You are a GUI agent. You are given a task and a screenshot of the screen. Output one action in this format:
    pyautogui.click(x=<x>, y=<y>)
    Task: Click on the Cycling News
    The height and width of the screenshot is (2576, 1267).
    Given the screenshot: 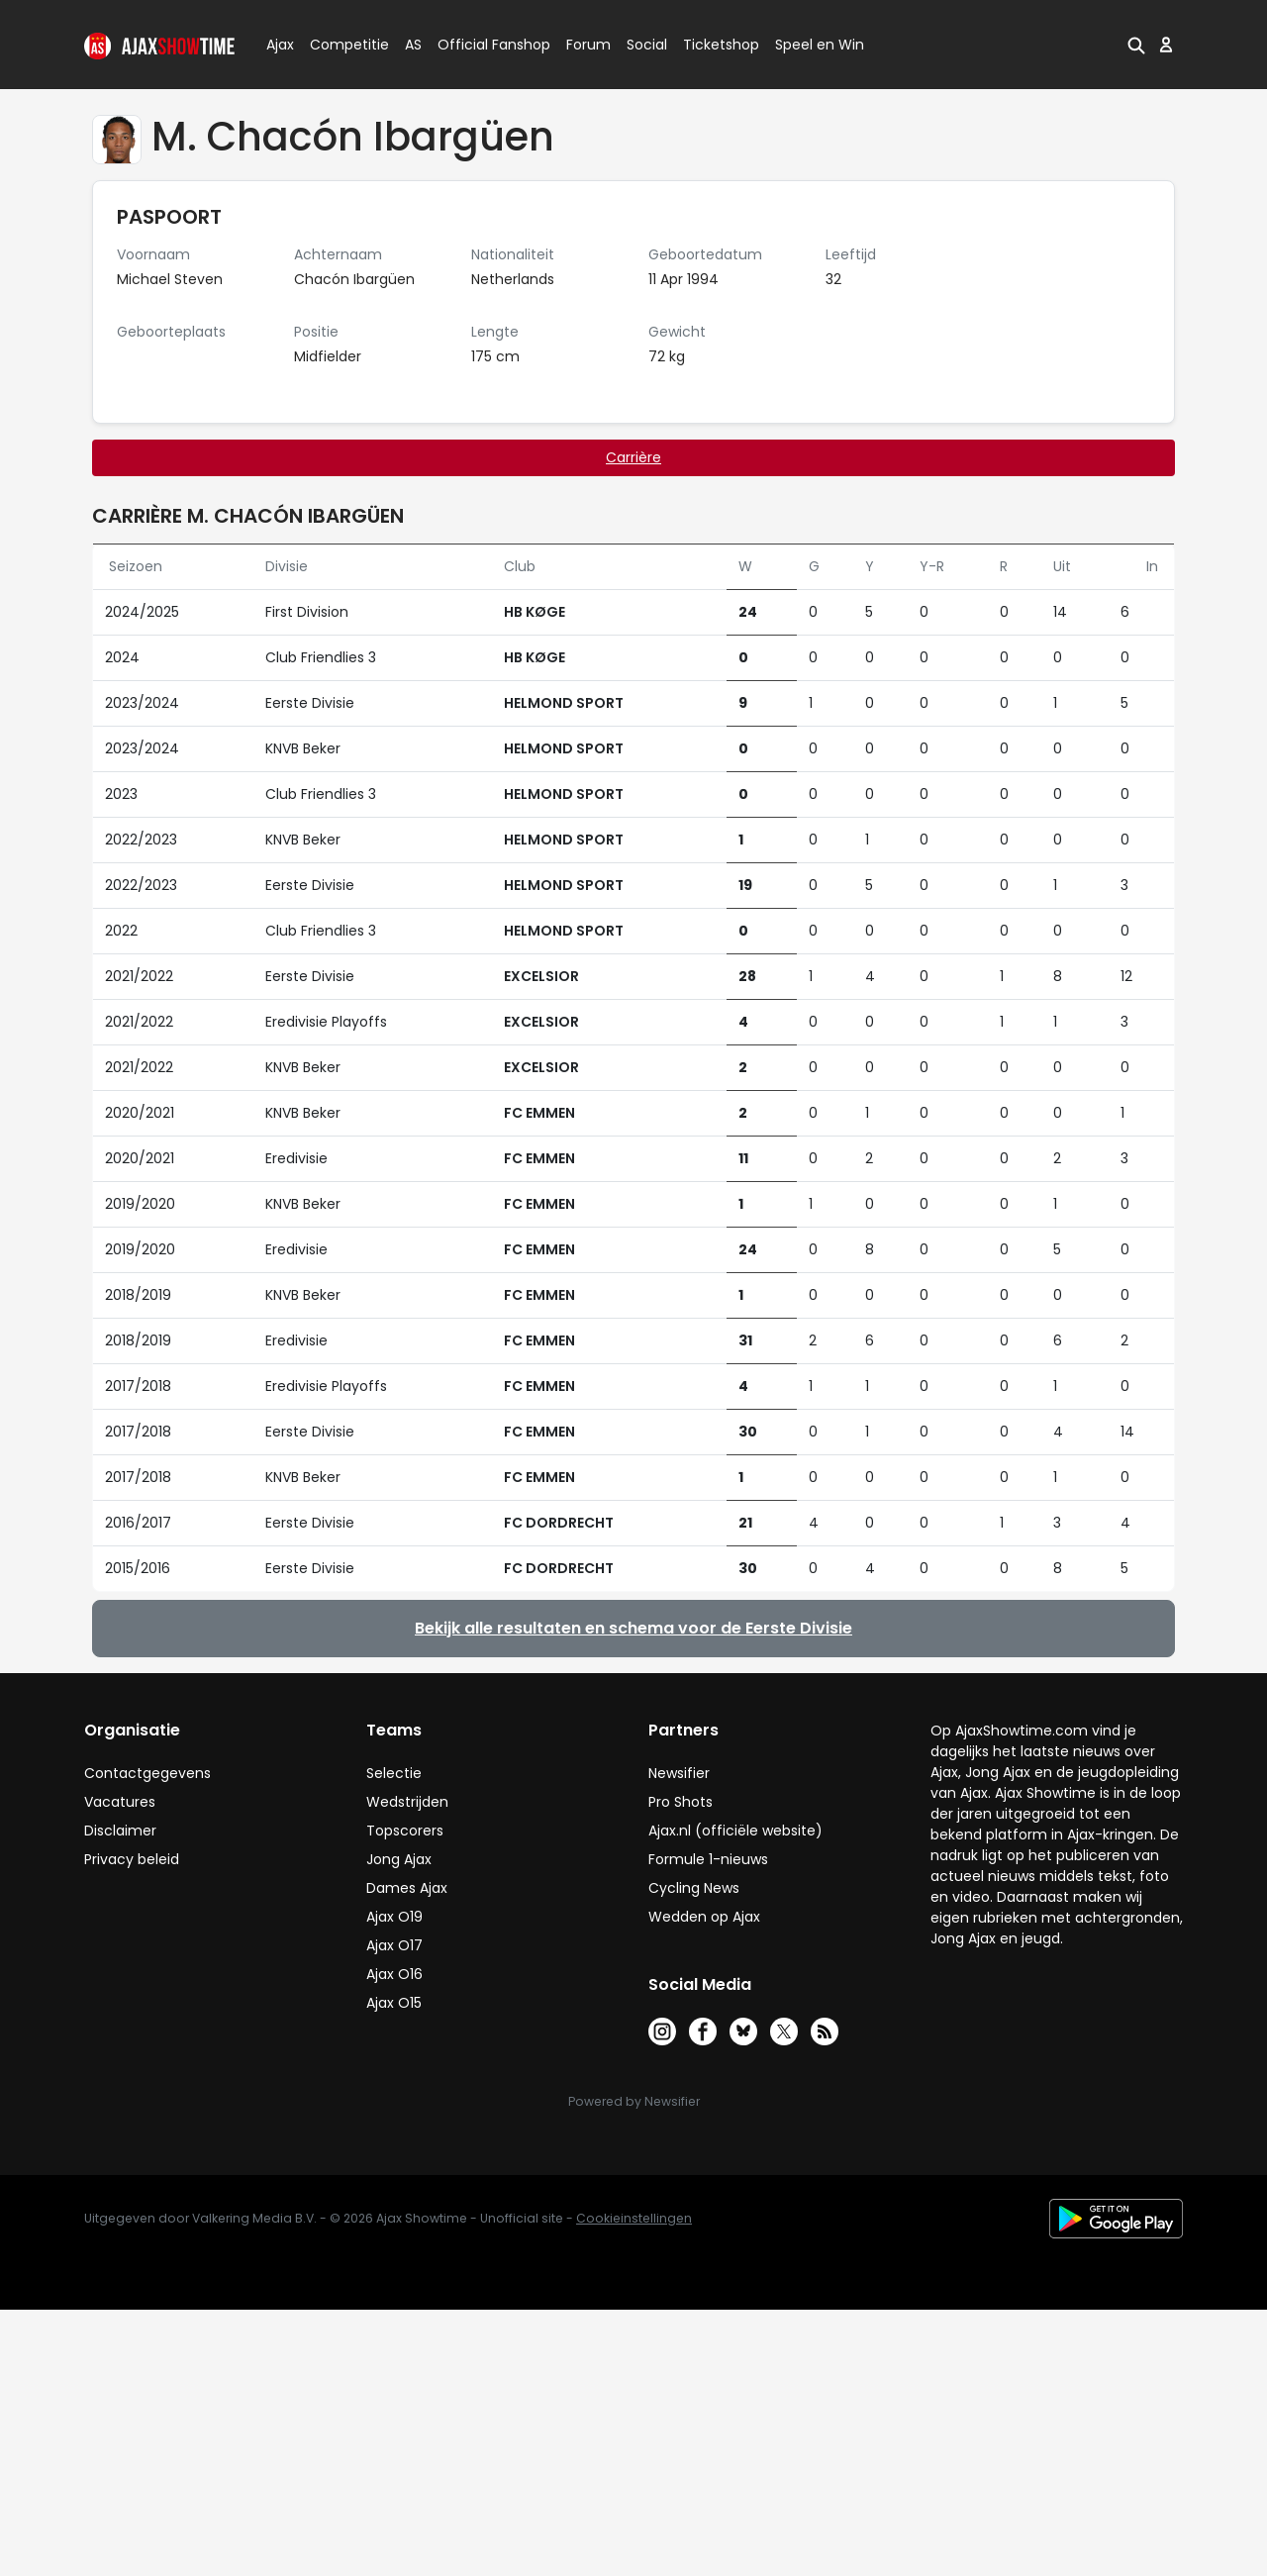 What is the action you would take?
    pyautogui.click(x=693, y=1888)
    